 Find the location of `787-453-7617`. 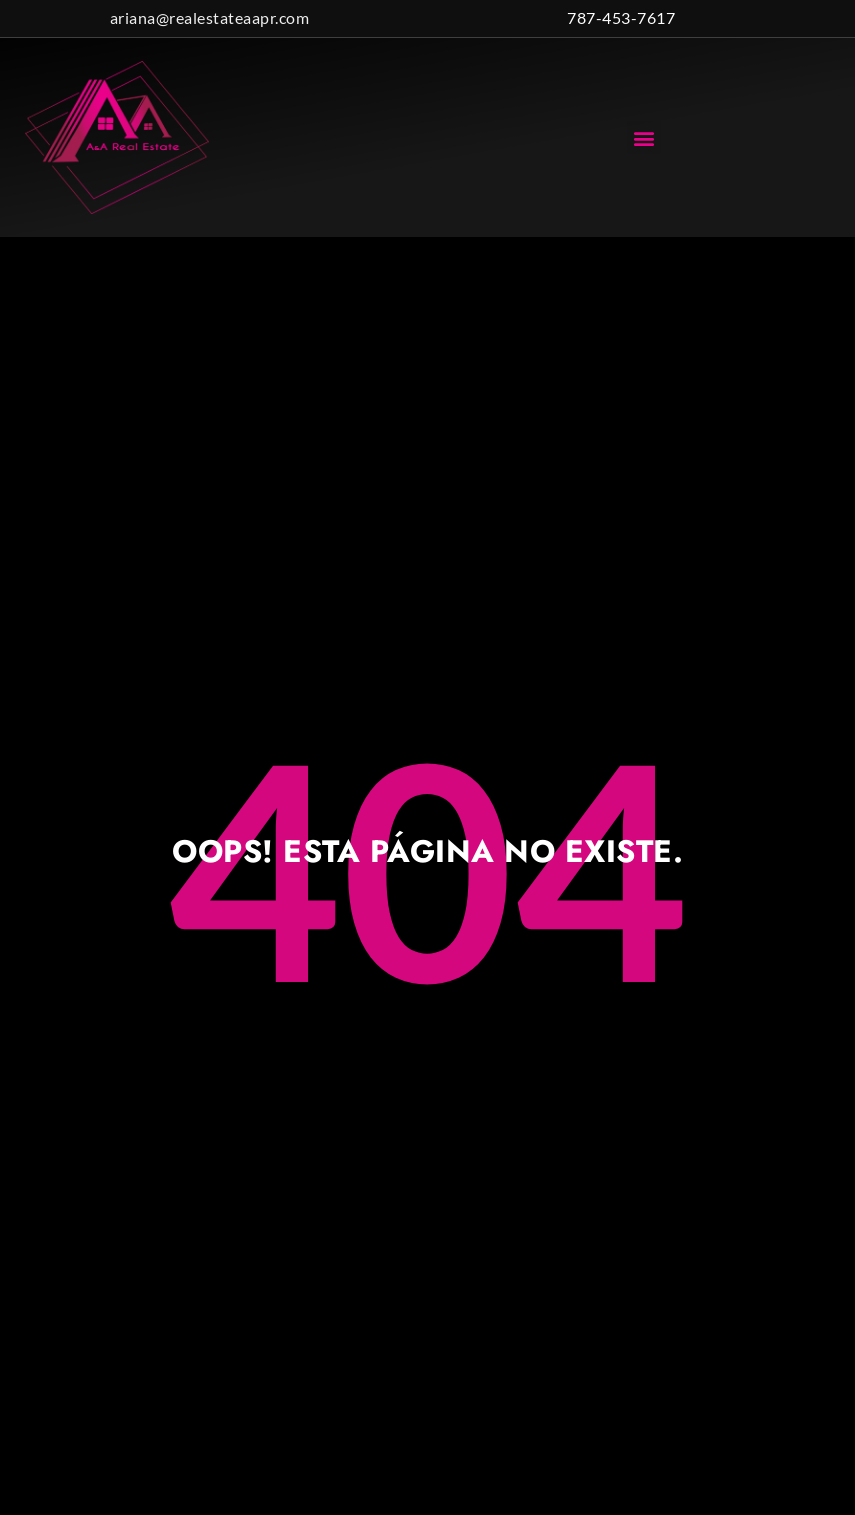

787-453-7617 is located at coordinates (621, 17).